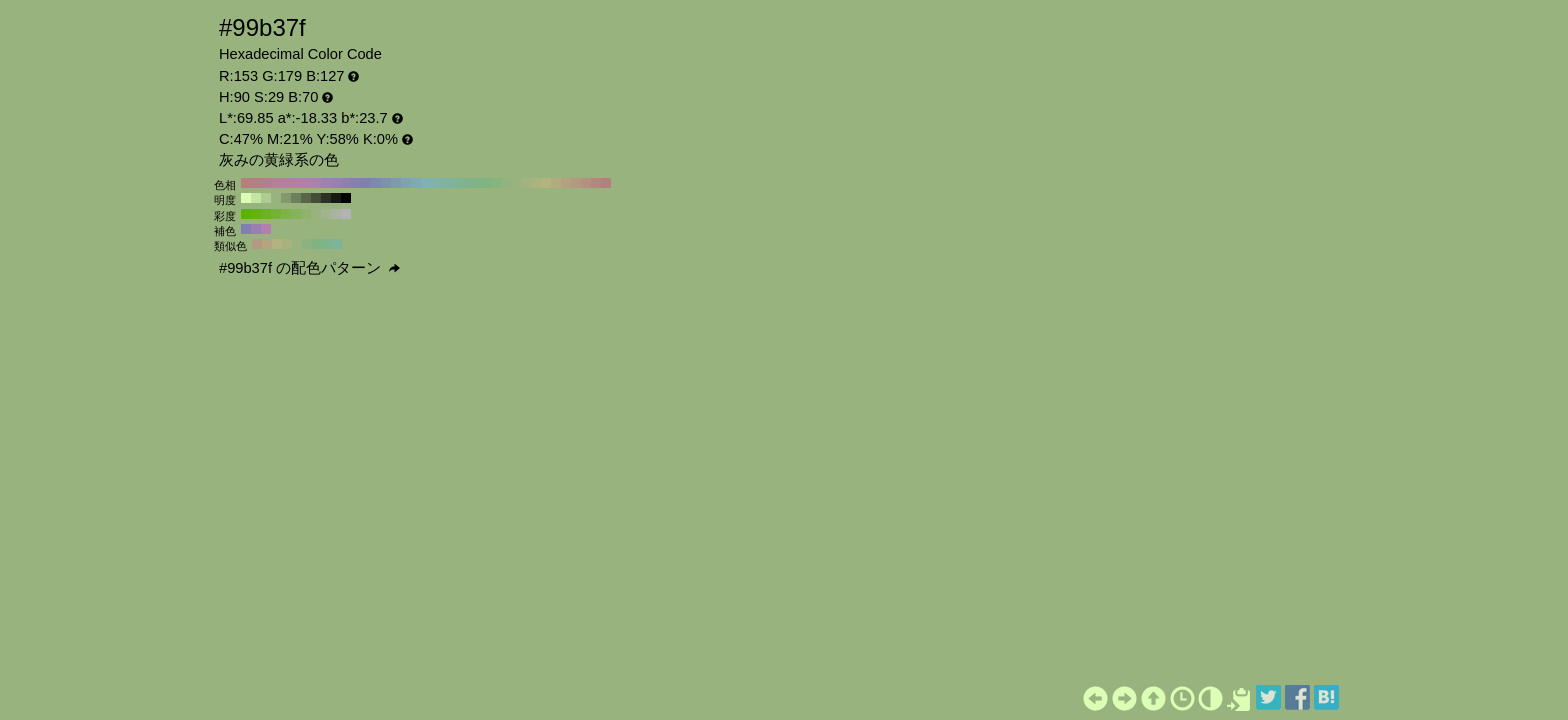  Describe the element at coordinates (346, 214) in the screenshot. I see `#b3b3b3 H:90 S:0 B:70` at that location.